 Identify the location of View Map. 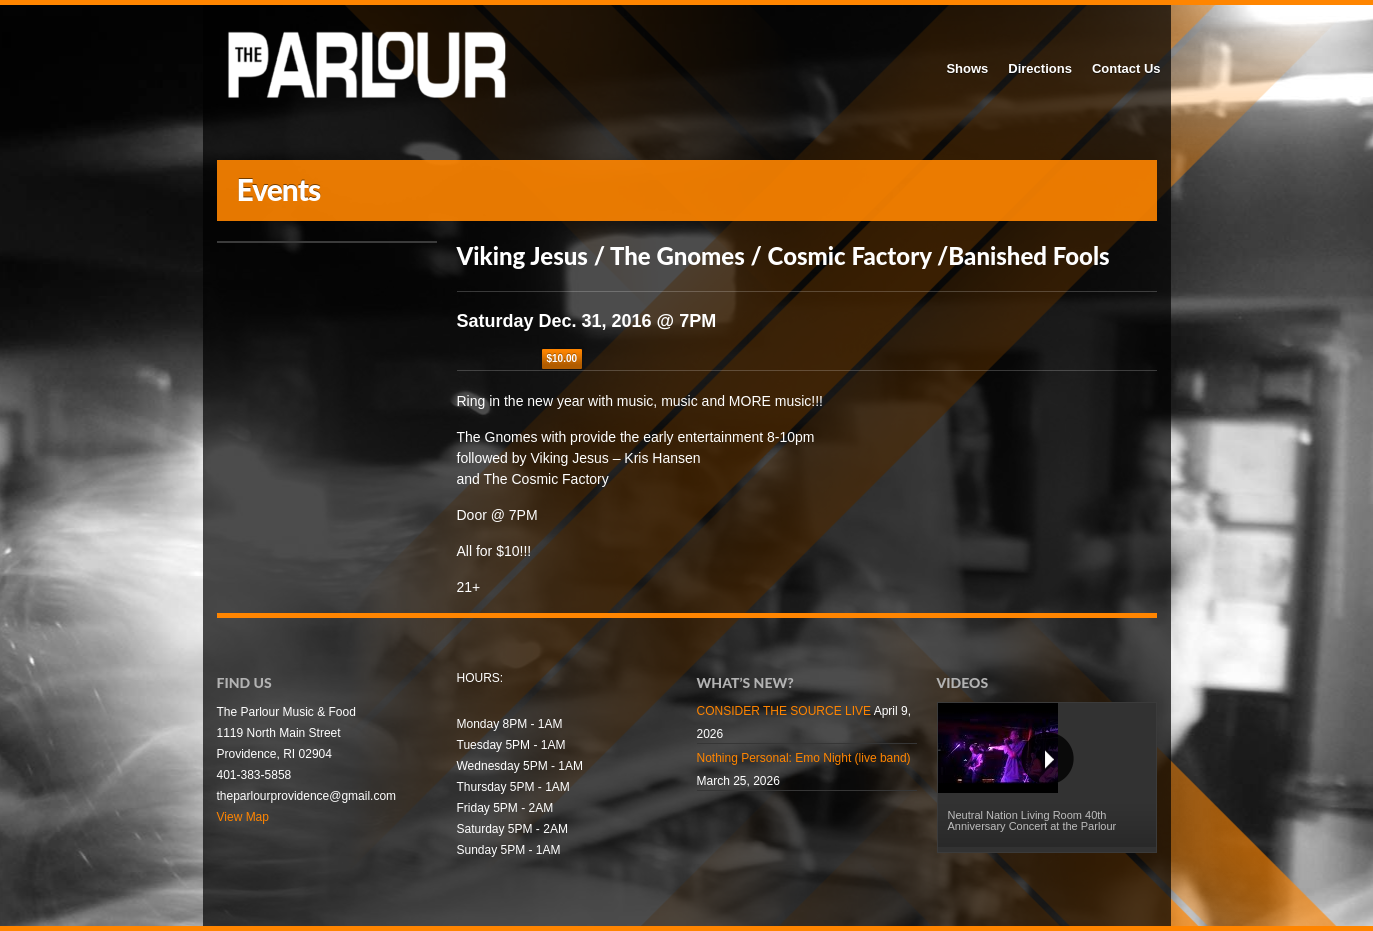
(243, 817).